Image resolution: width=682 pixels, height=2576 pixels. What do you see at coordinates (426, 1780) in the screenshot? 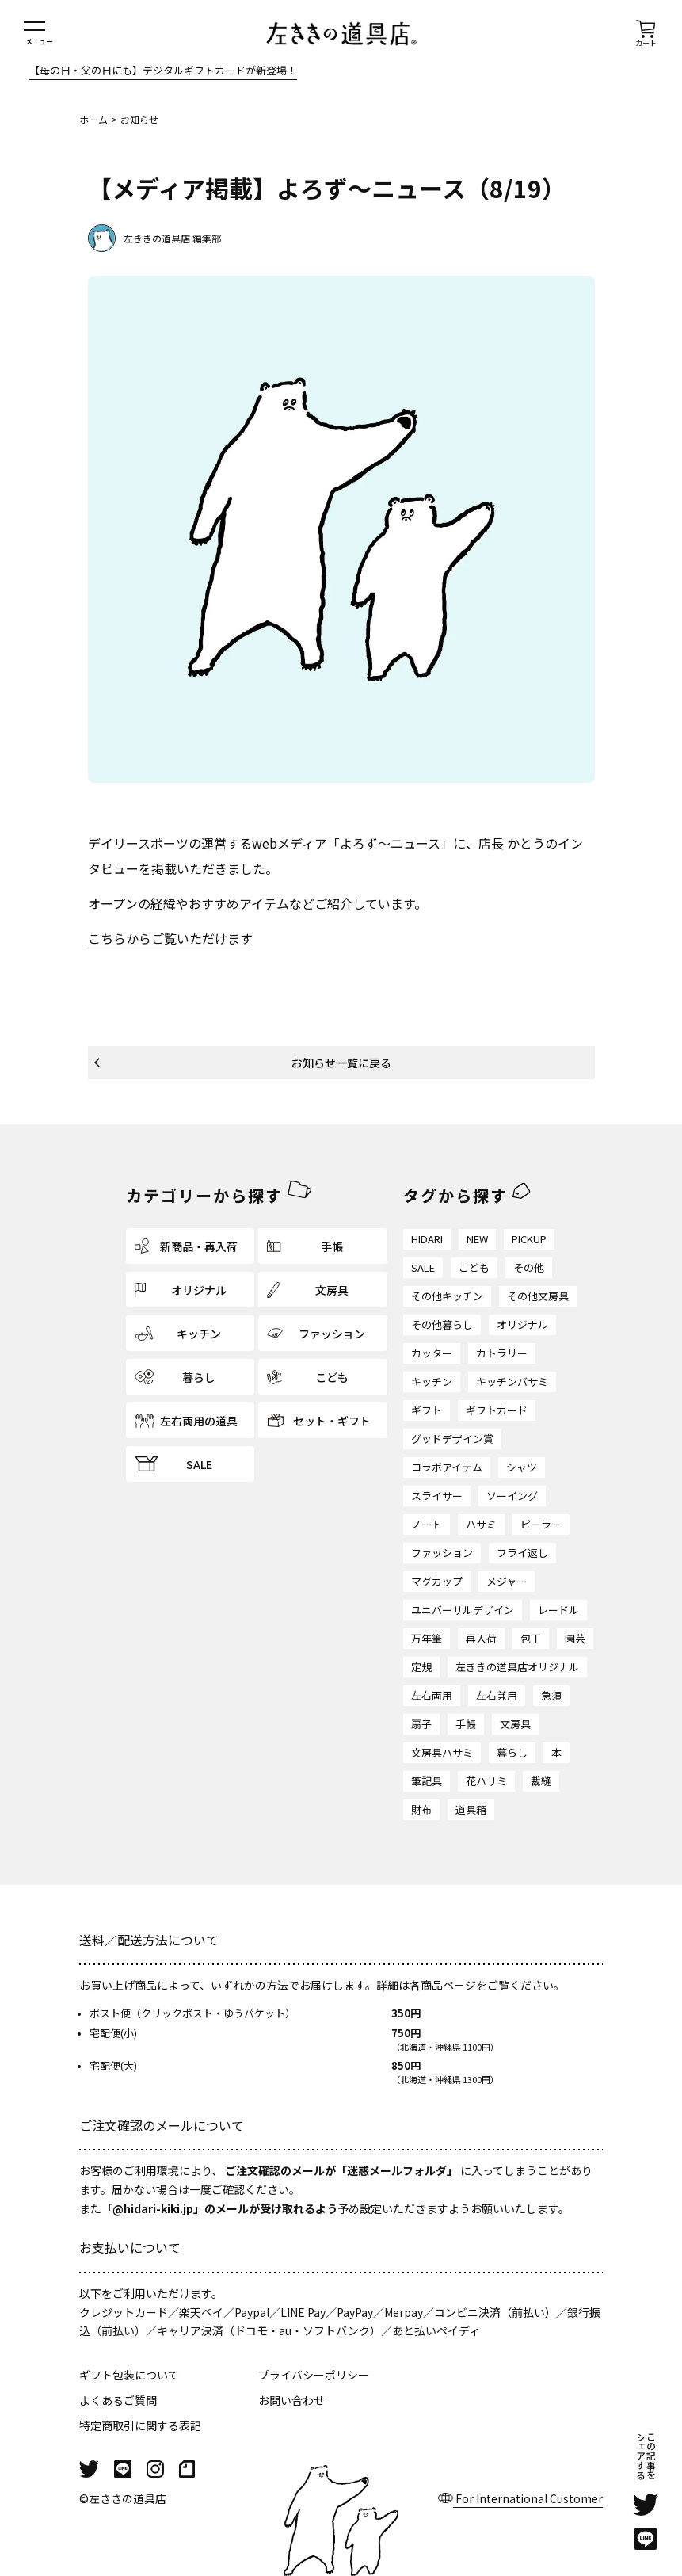
I see `筆記具` at bounding box center [426, 1780].